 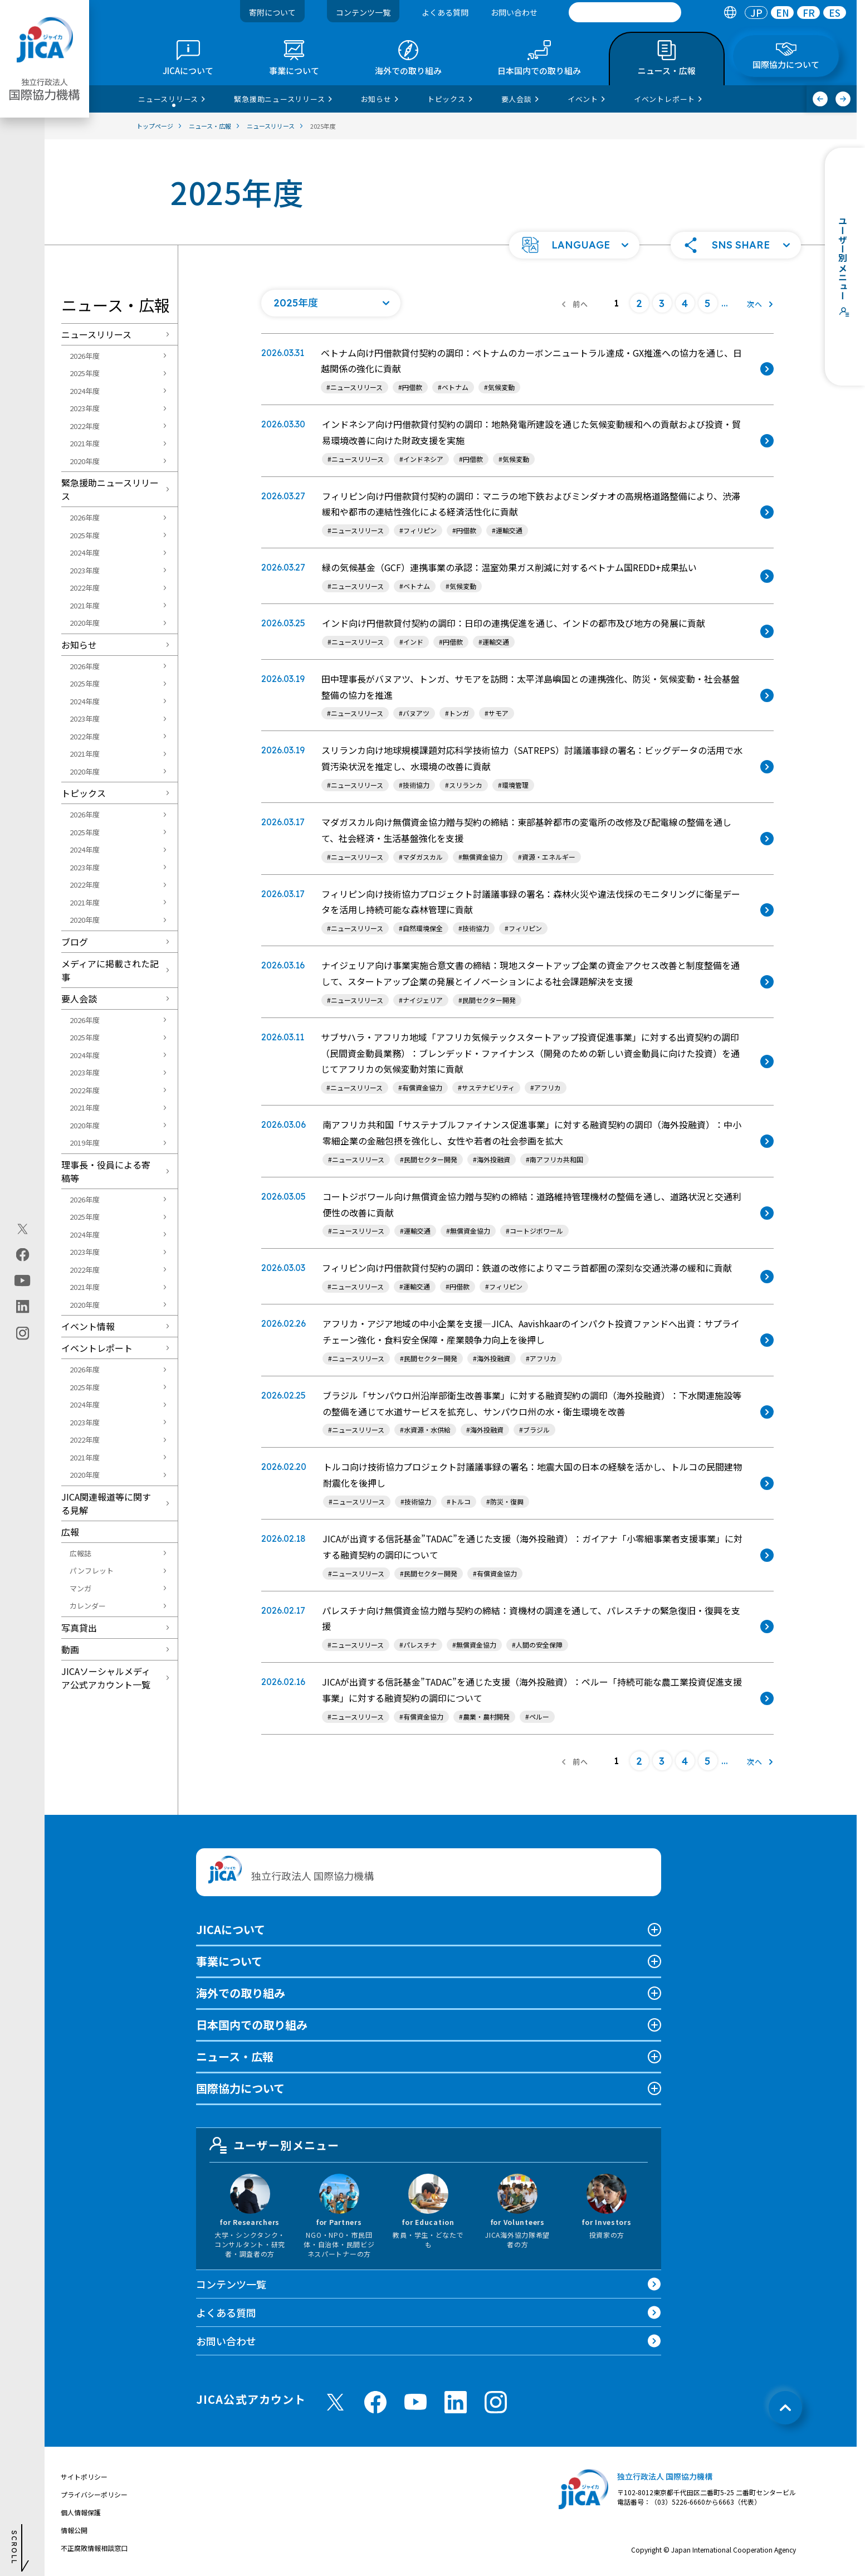 What do you see at coordinates (81, 2512) in the screenshot?
I see `個人情報保護` at bounding box center [81, 2512].